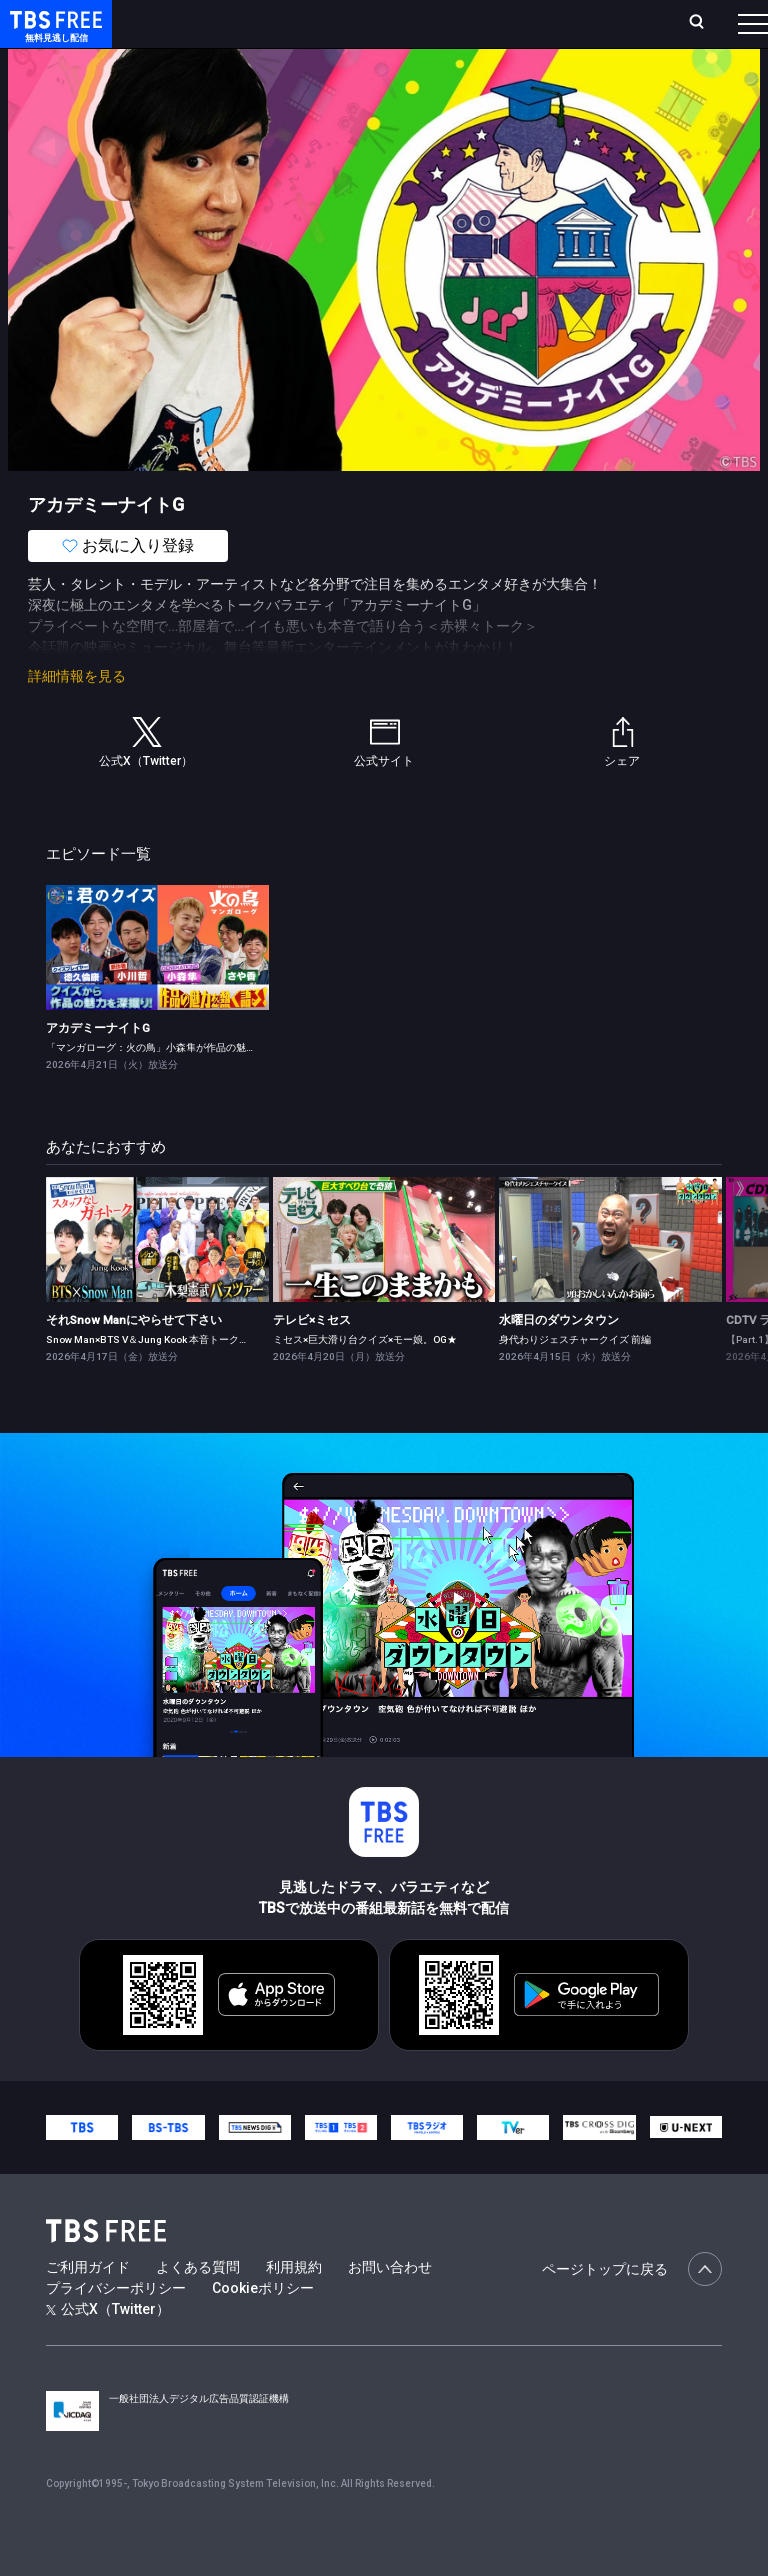 This screenshot has height=2576, width=768. Describe the element at coordinates (403, 80) in the screenshot. I see `ドラマ` at that location.